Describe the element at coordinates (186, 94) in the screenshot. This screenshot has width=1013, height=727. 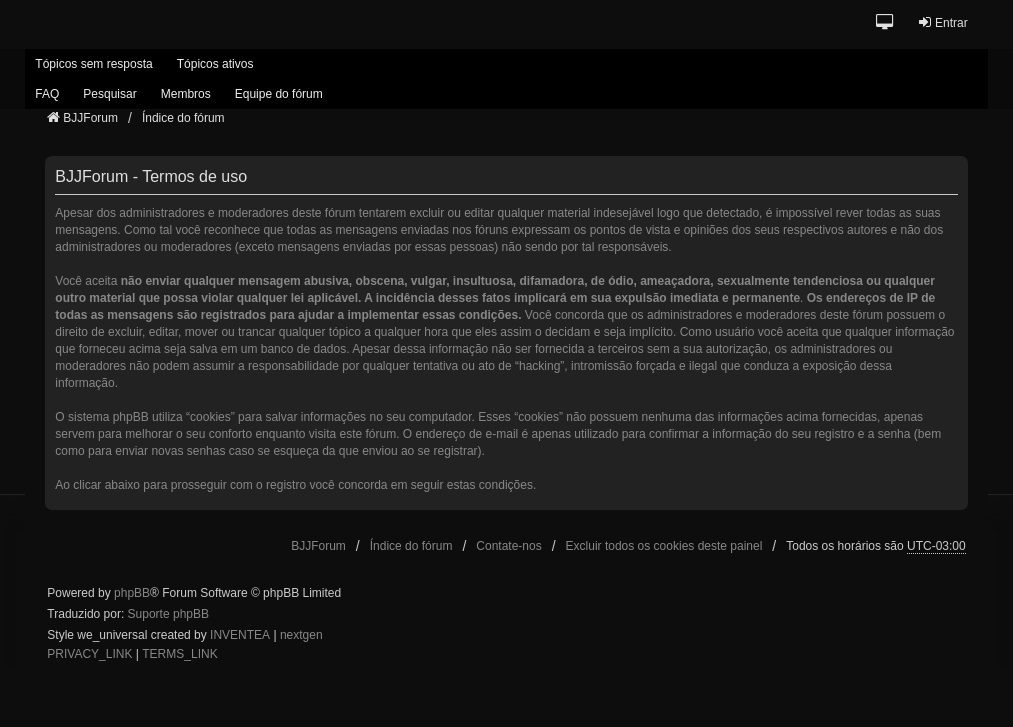
I see `Membros [menuitem]` at that location.